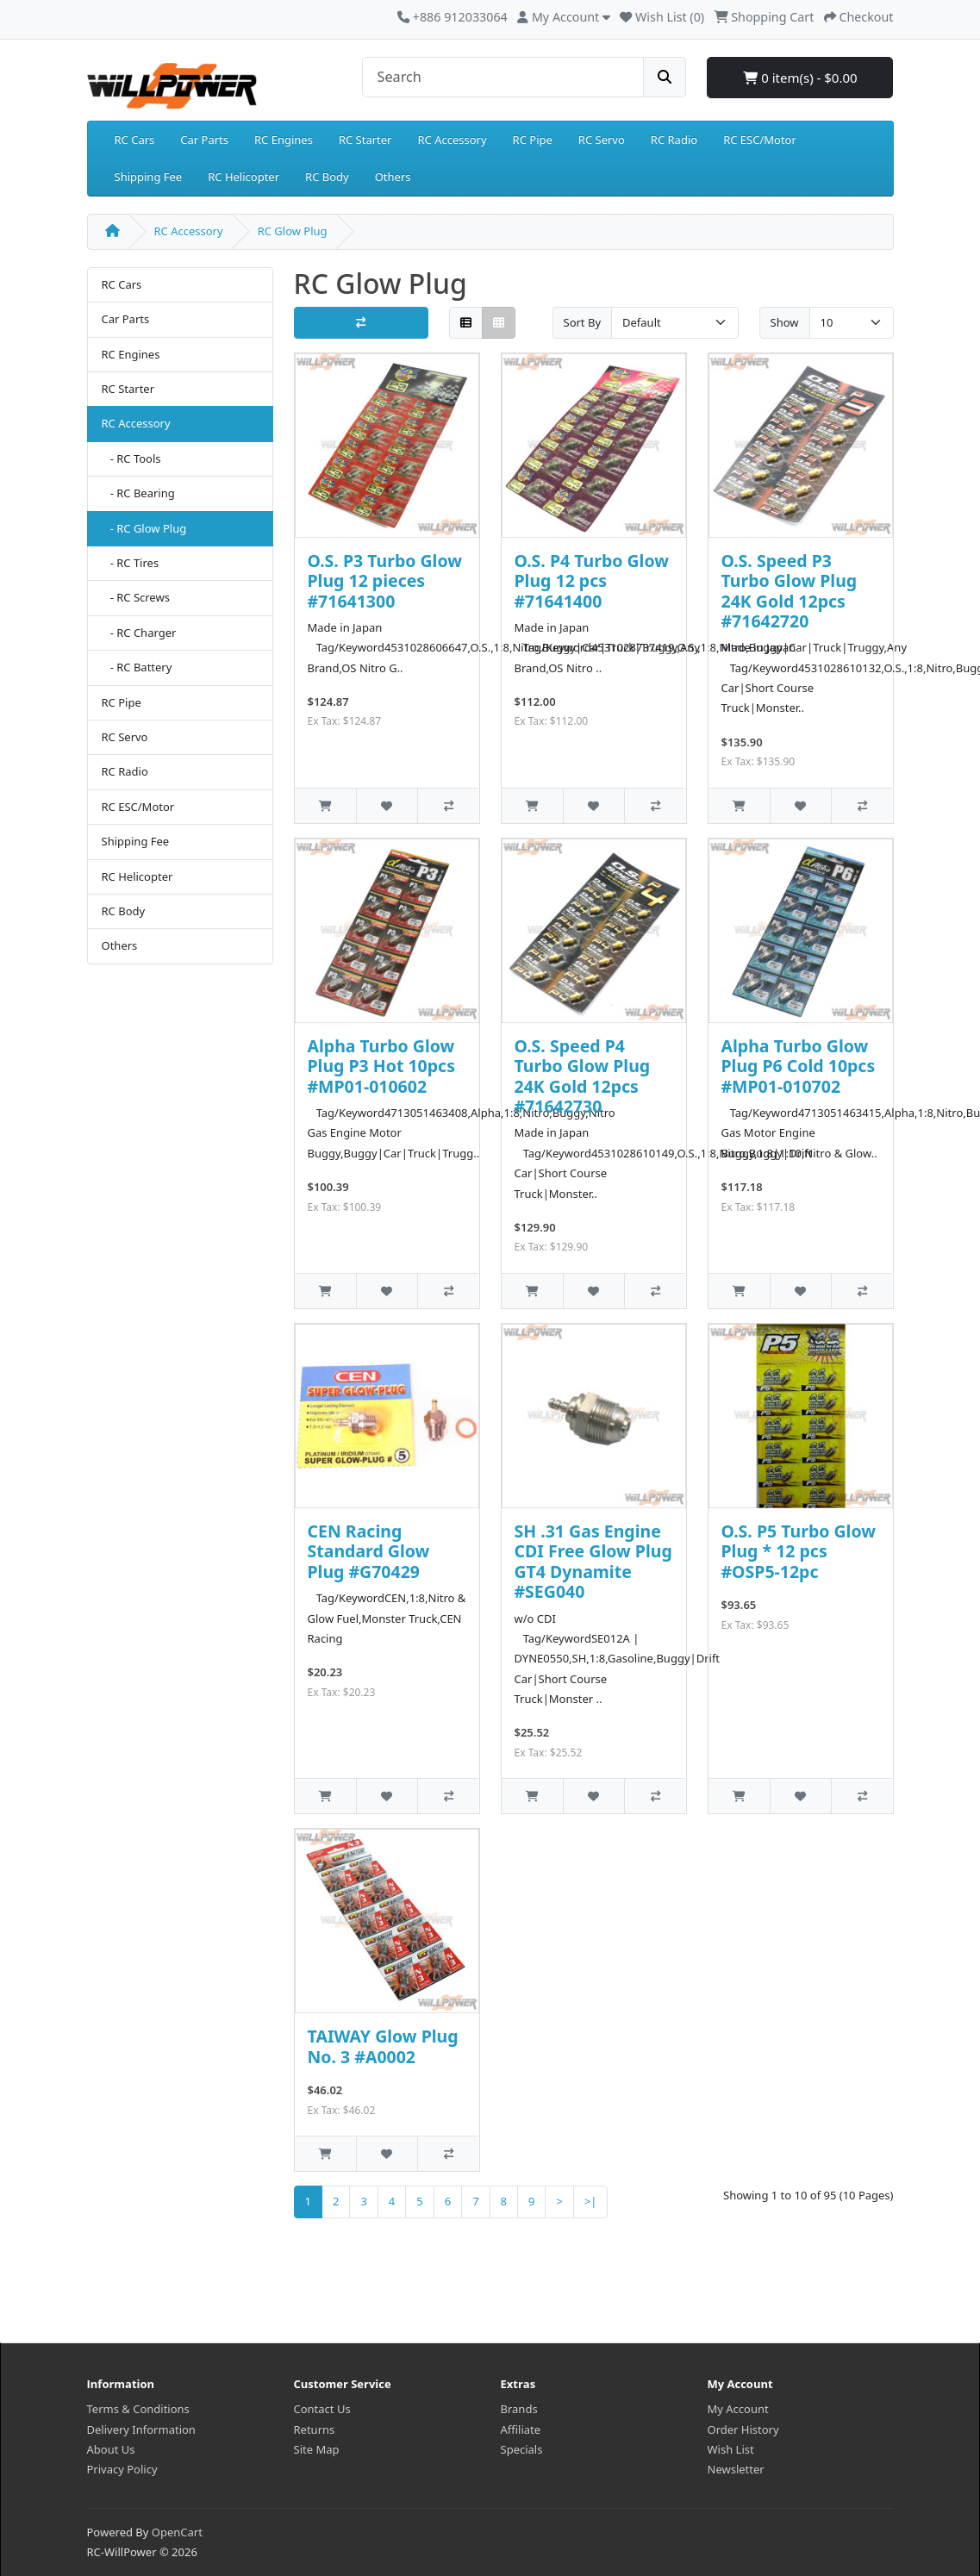  What do you see at coordinates (137, 667) in the screenshot?
I see `- RC Battery` at bounding box center [137, 667].